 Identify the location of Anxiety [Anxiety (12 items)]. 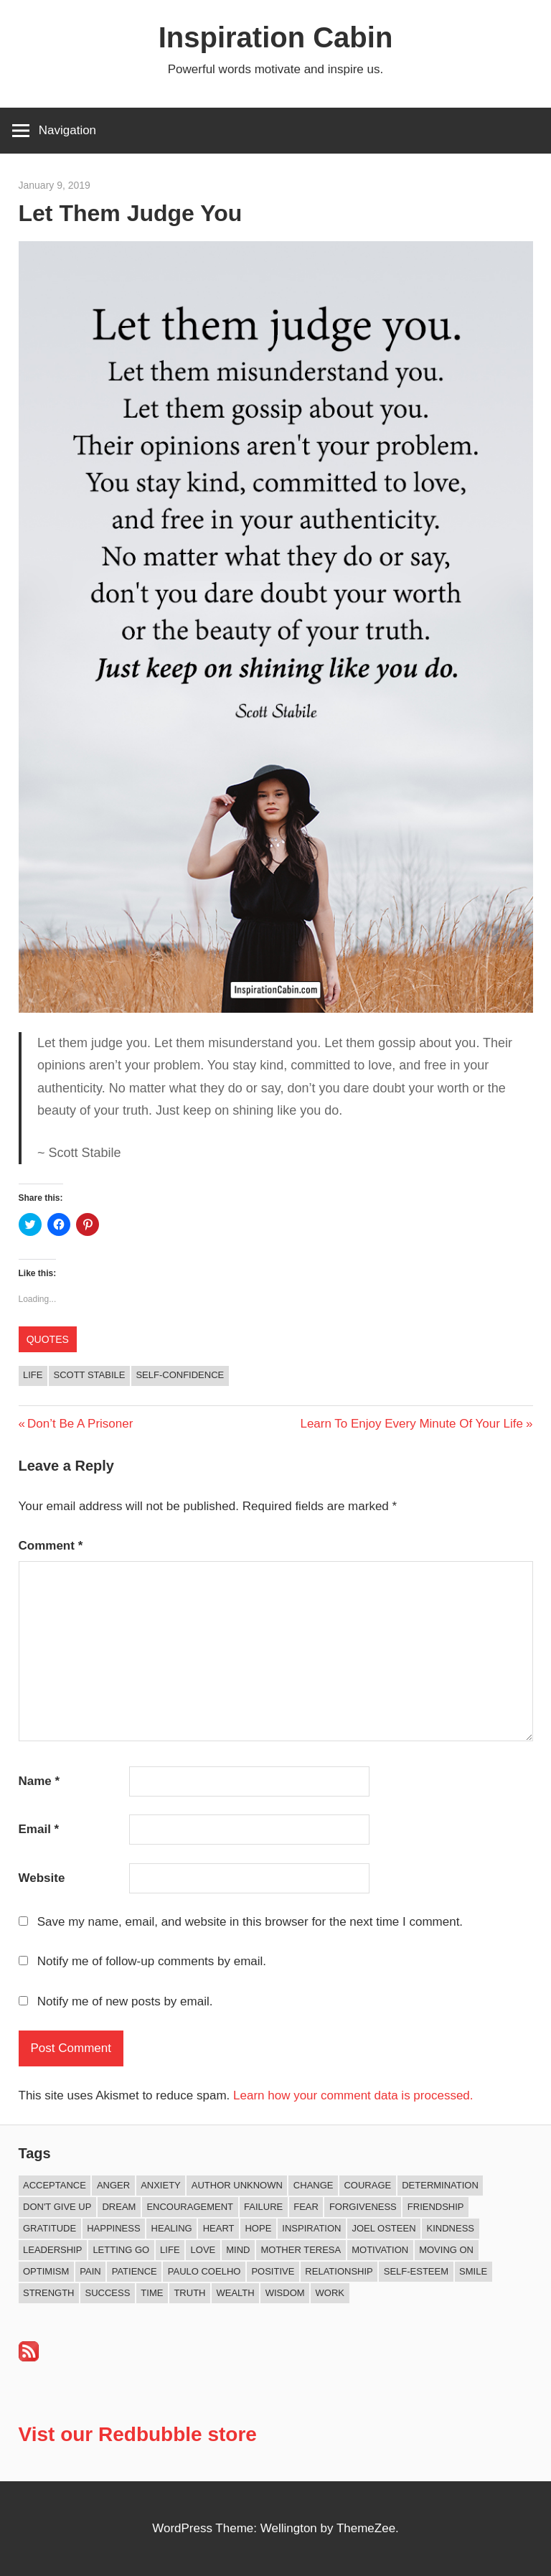
(161, 2185).